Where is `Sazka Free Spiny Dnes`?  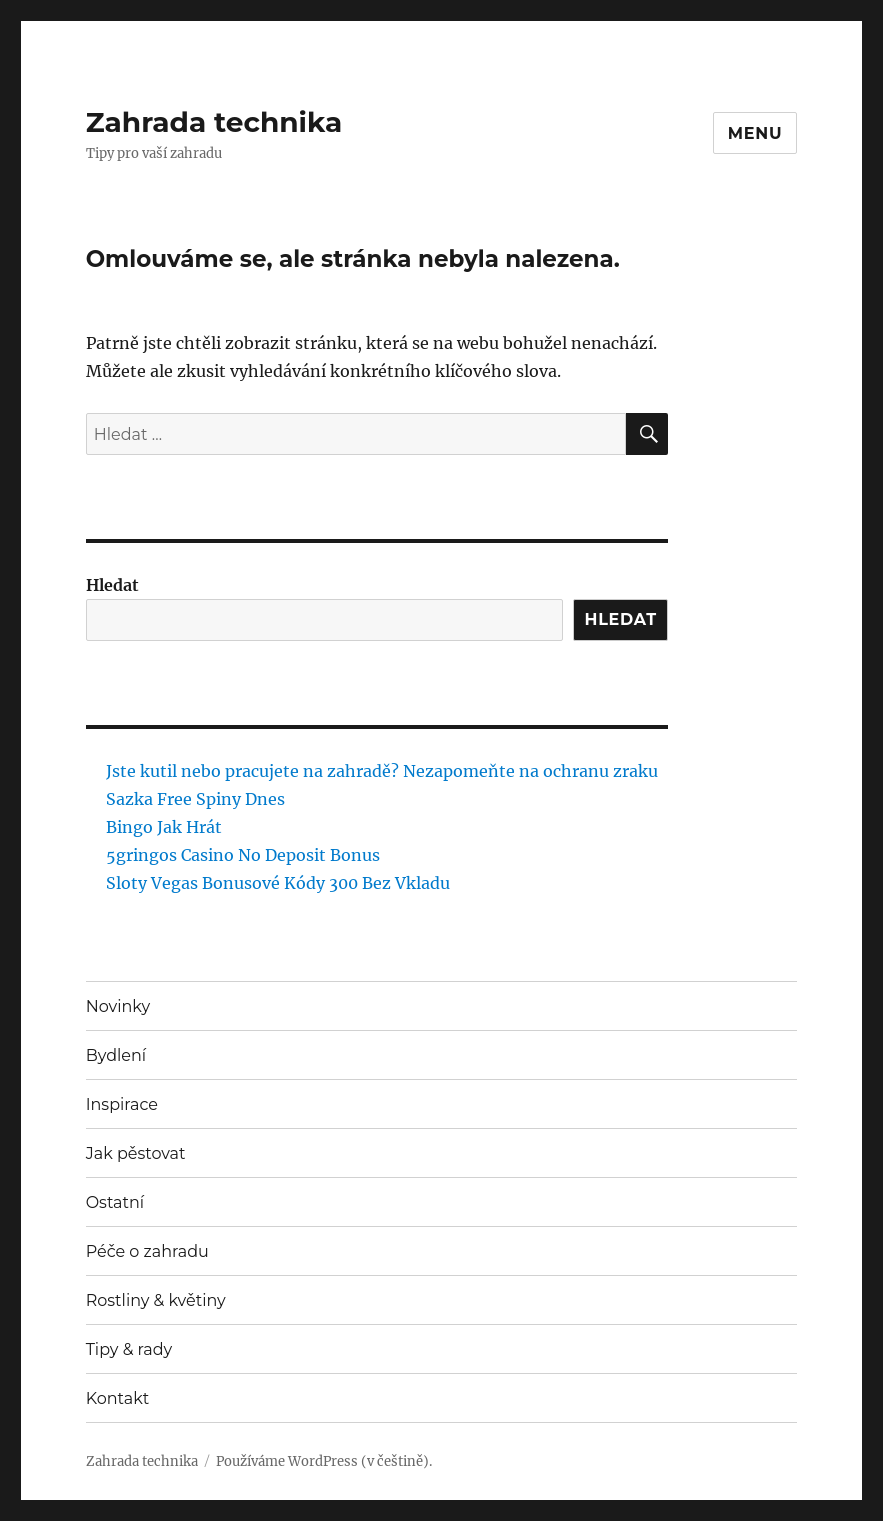
Sazka Free Spiny Dnes is located at coordinates (195, 799).